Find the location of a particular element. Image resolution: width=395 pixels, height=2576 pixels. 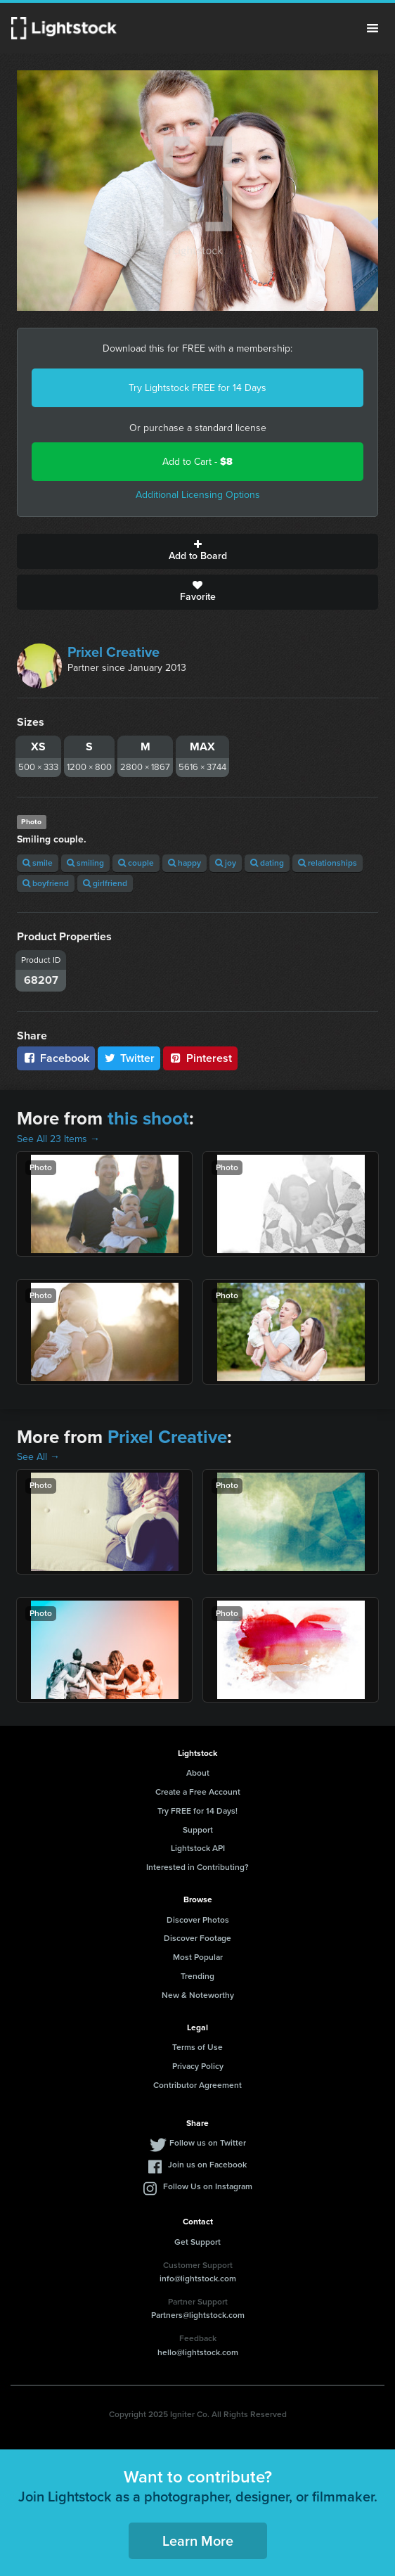

info@lightstock.com is located at coordinates (198, 2278).